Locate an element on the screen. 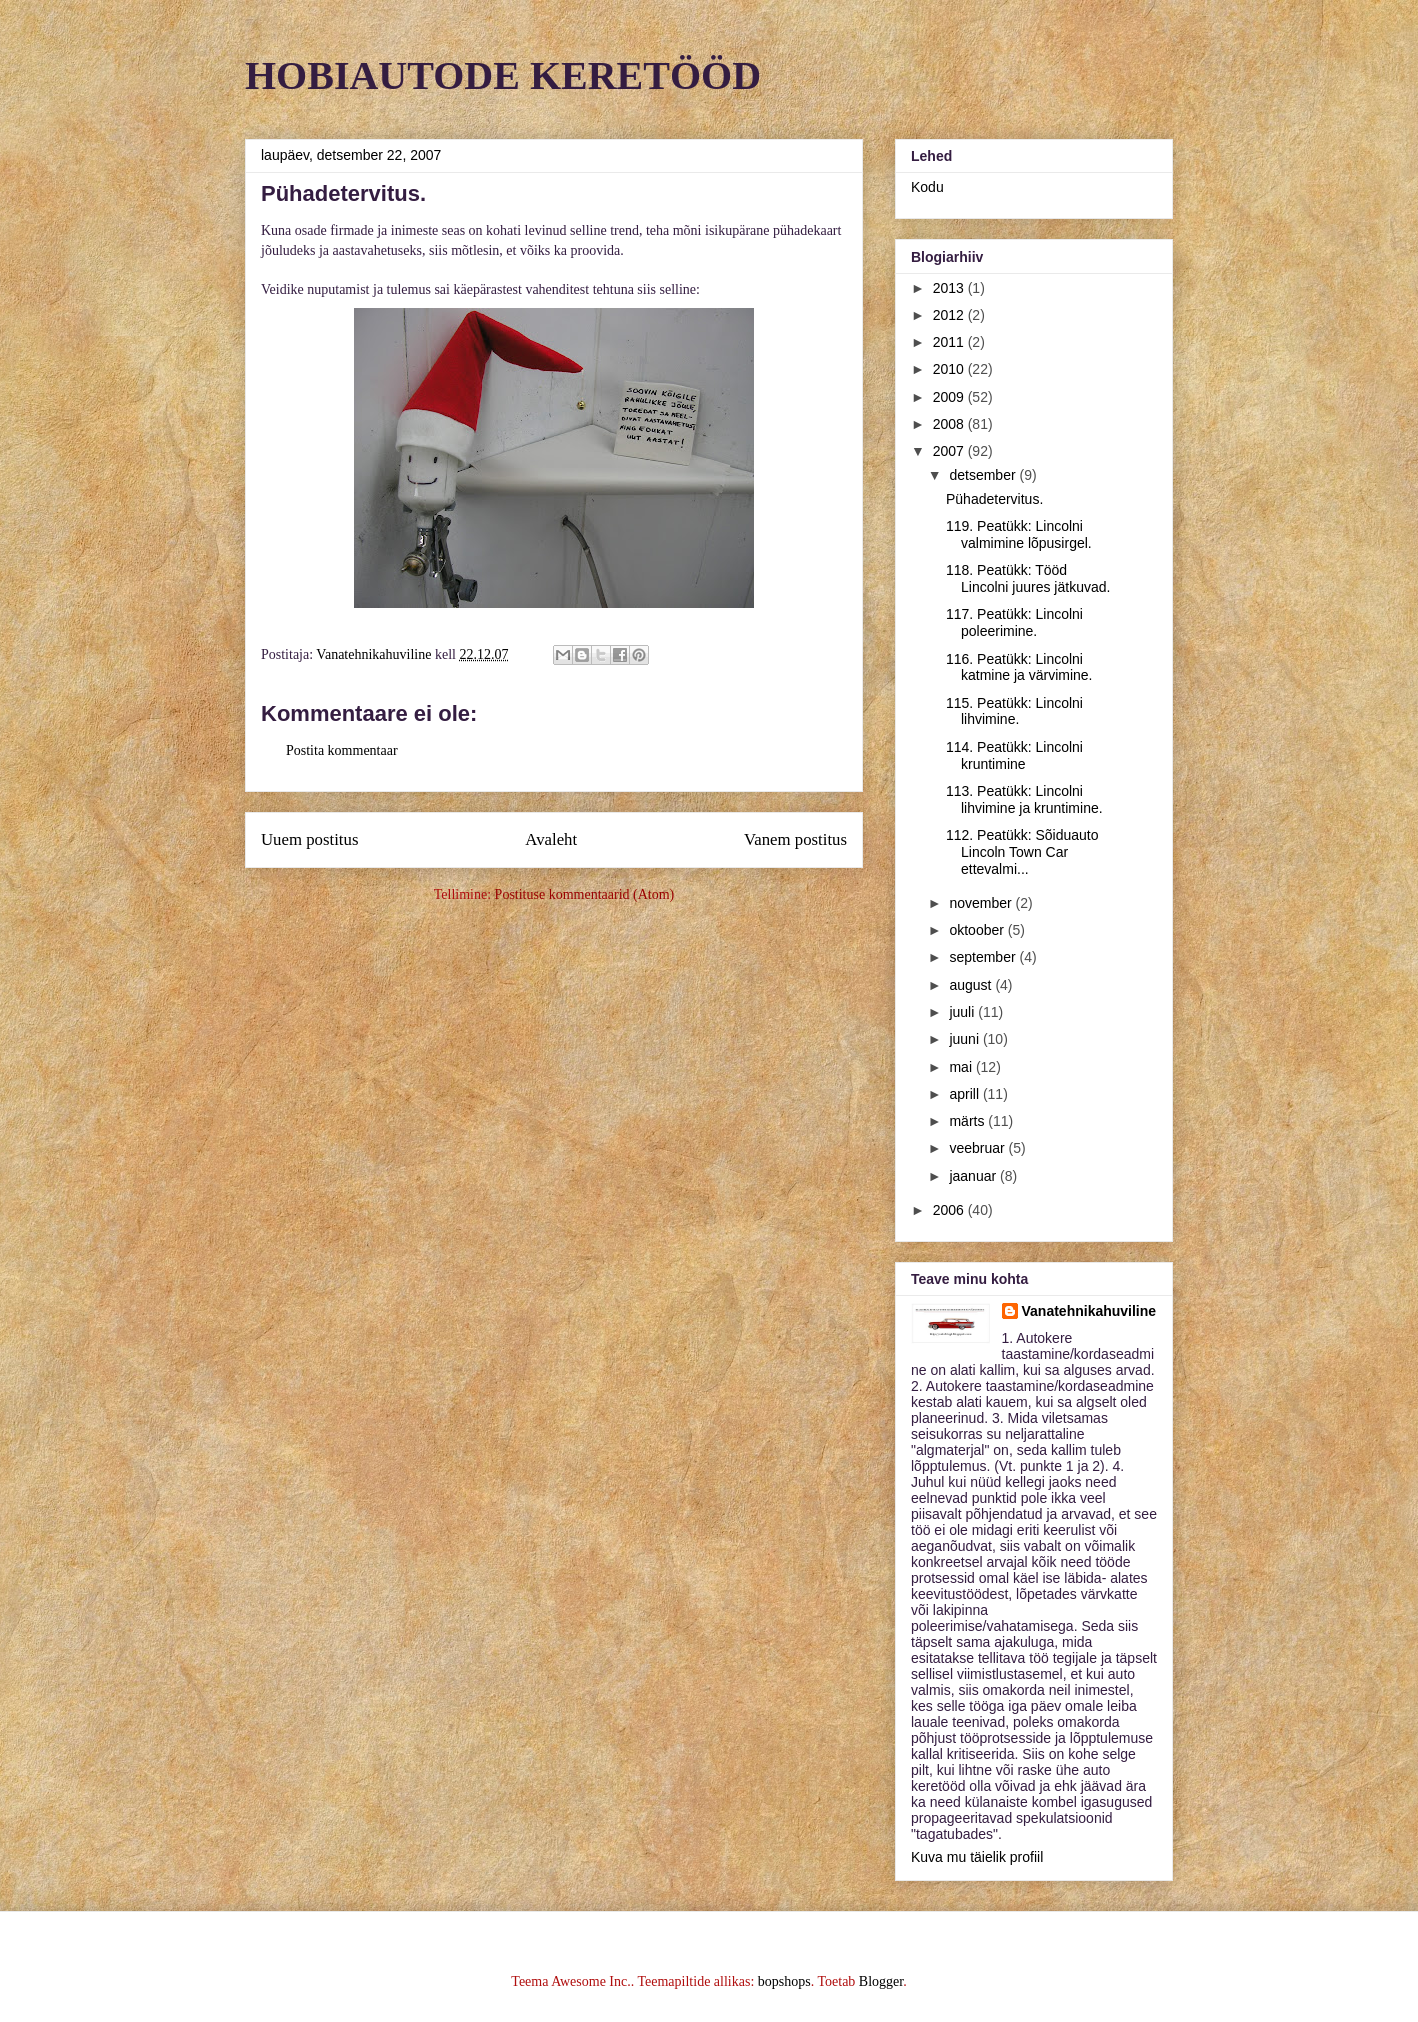 The width and height of the screenshot is (1418, 2022). veebruar is located at coordinates (978, 1148).